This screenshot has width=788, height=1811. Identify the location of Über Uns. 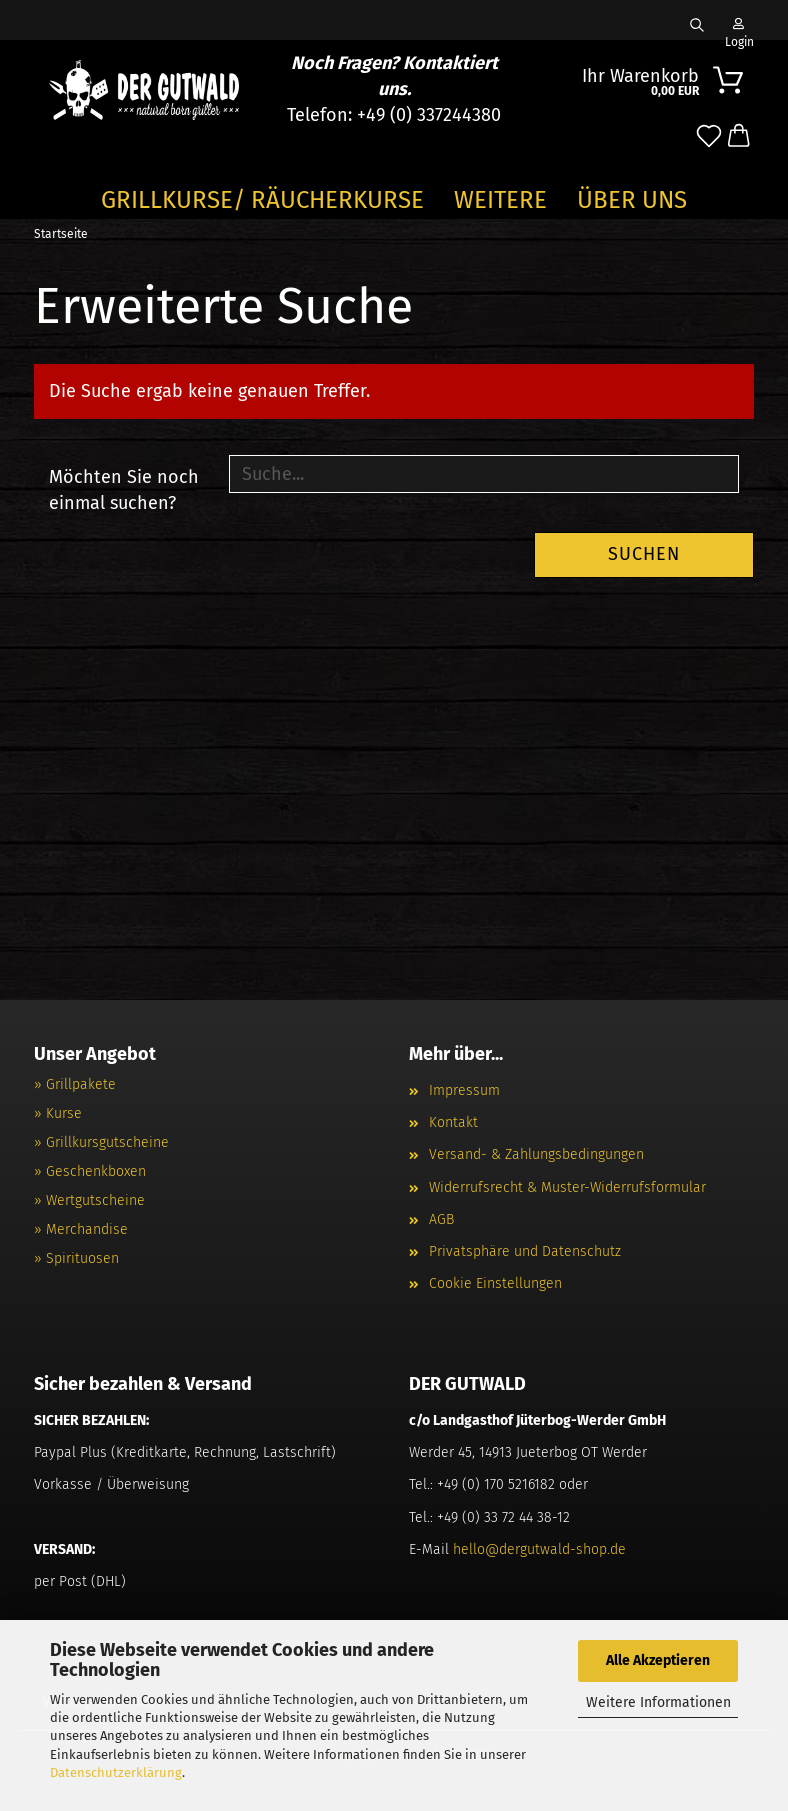
(632, 200).